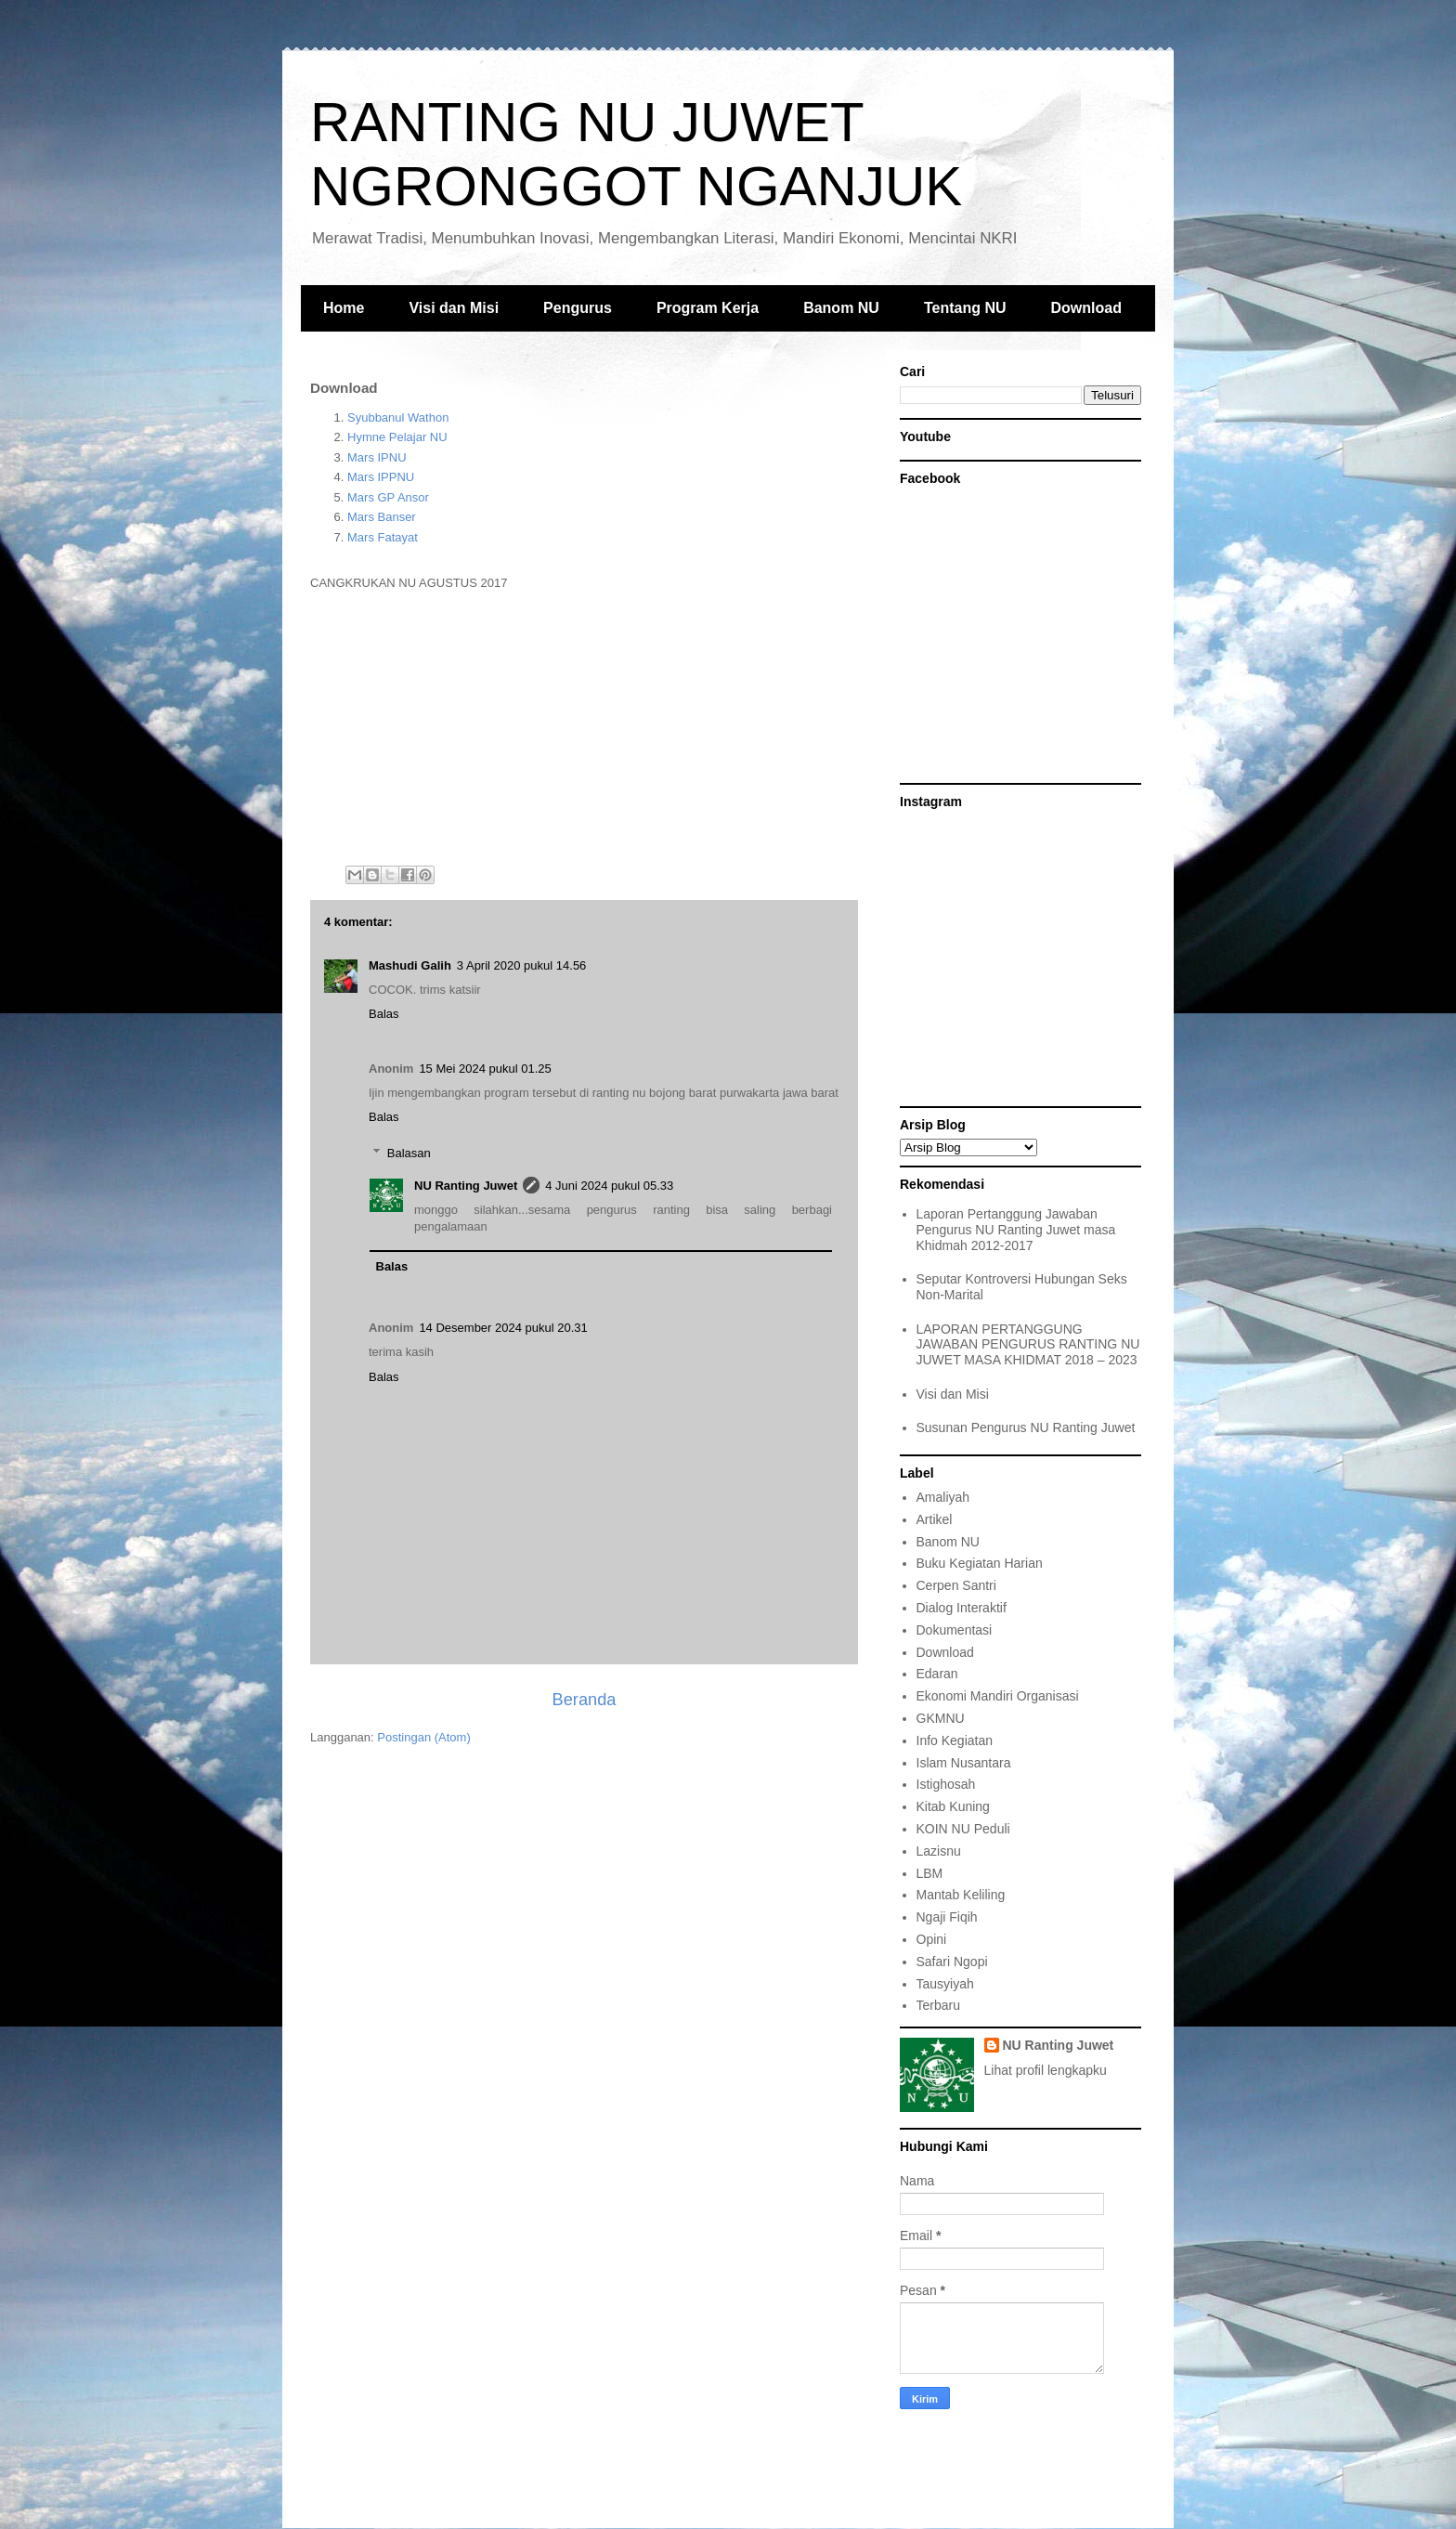 This screenshot has width=1456, height=2529. I want to click on Balas, so click(384, 1014).